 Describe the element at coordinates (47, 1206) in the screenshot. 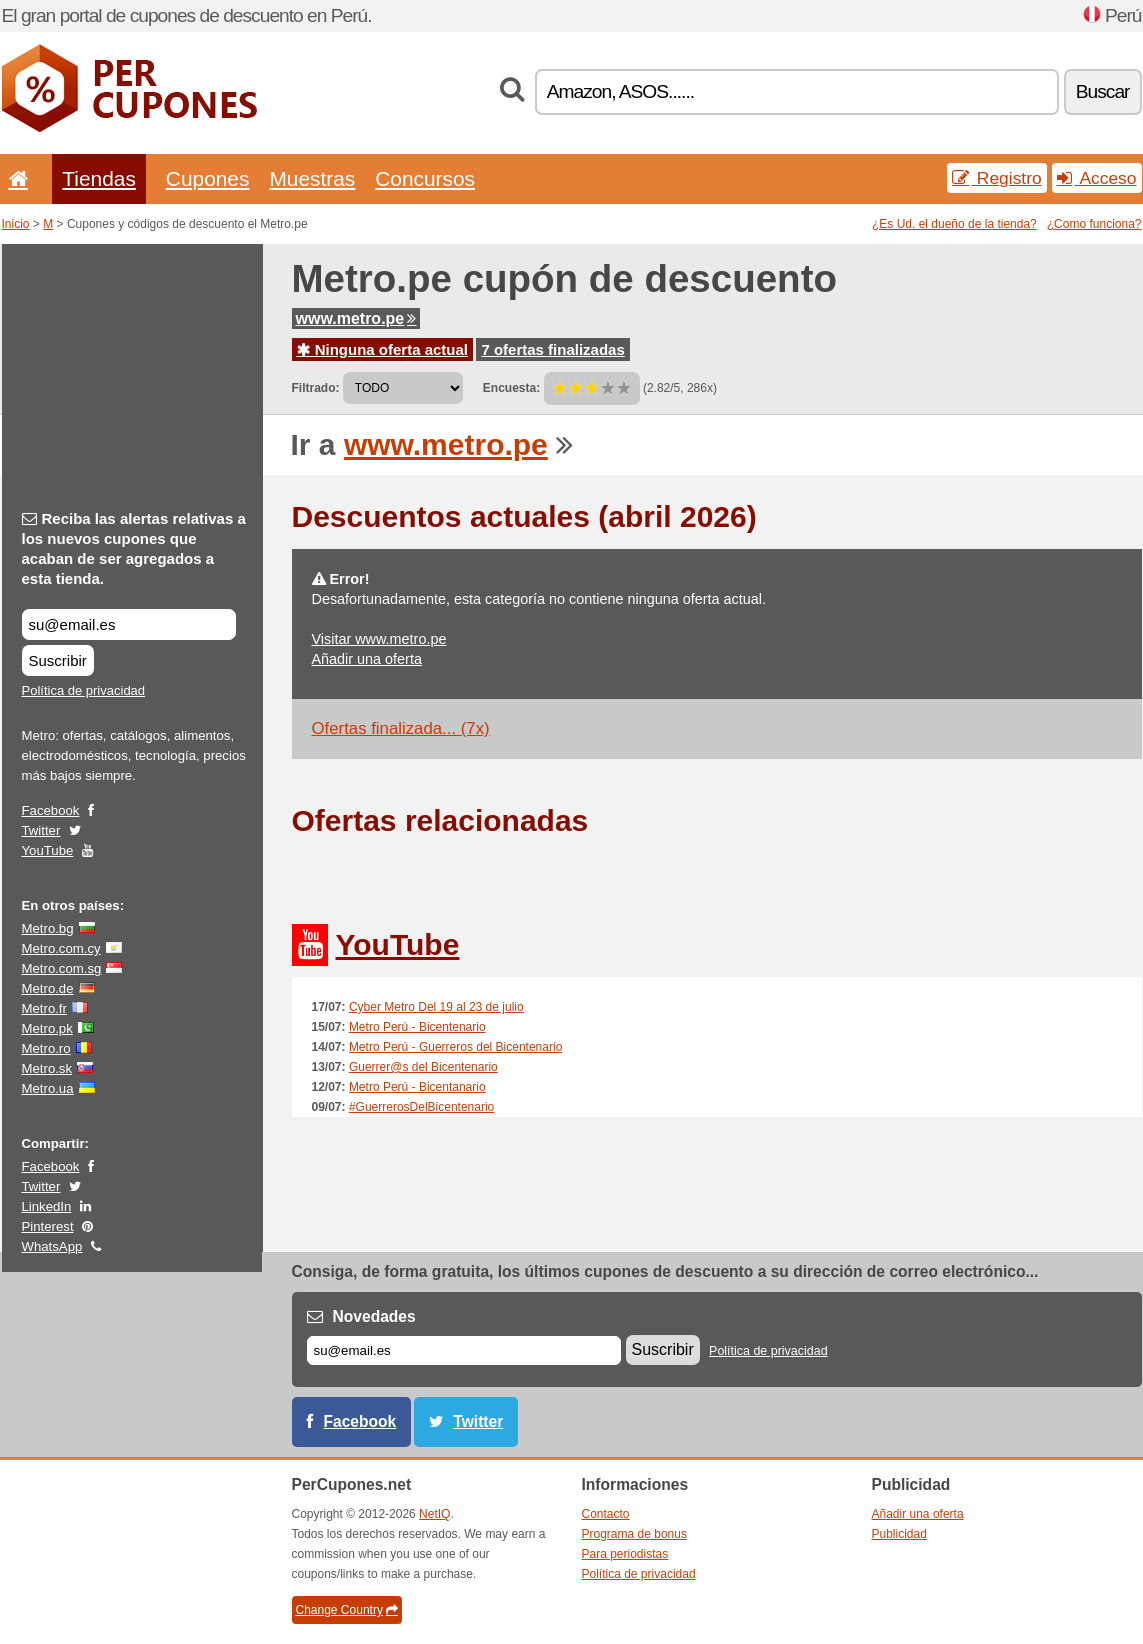

I see `LinkedIn` at that location.